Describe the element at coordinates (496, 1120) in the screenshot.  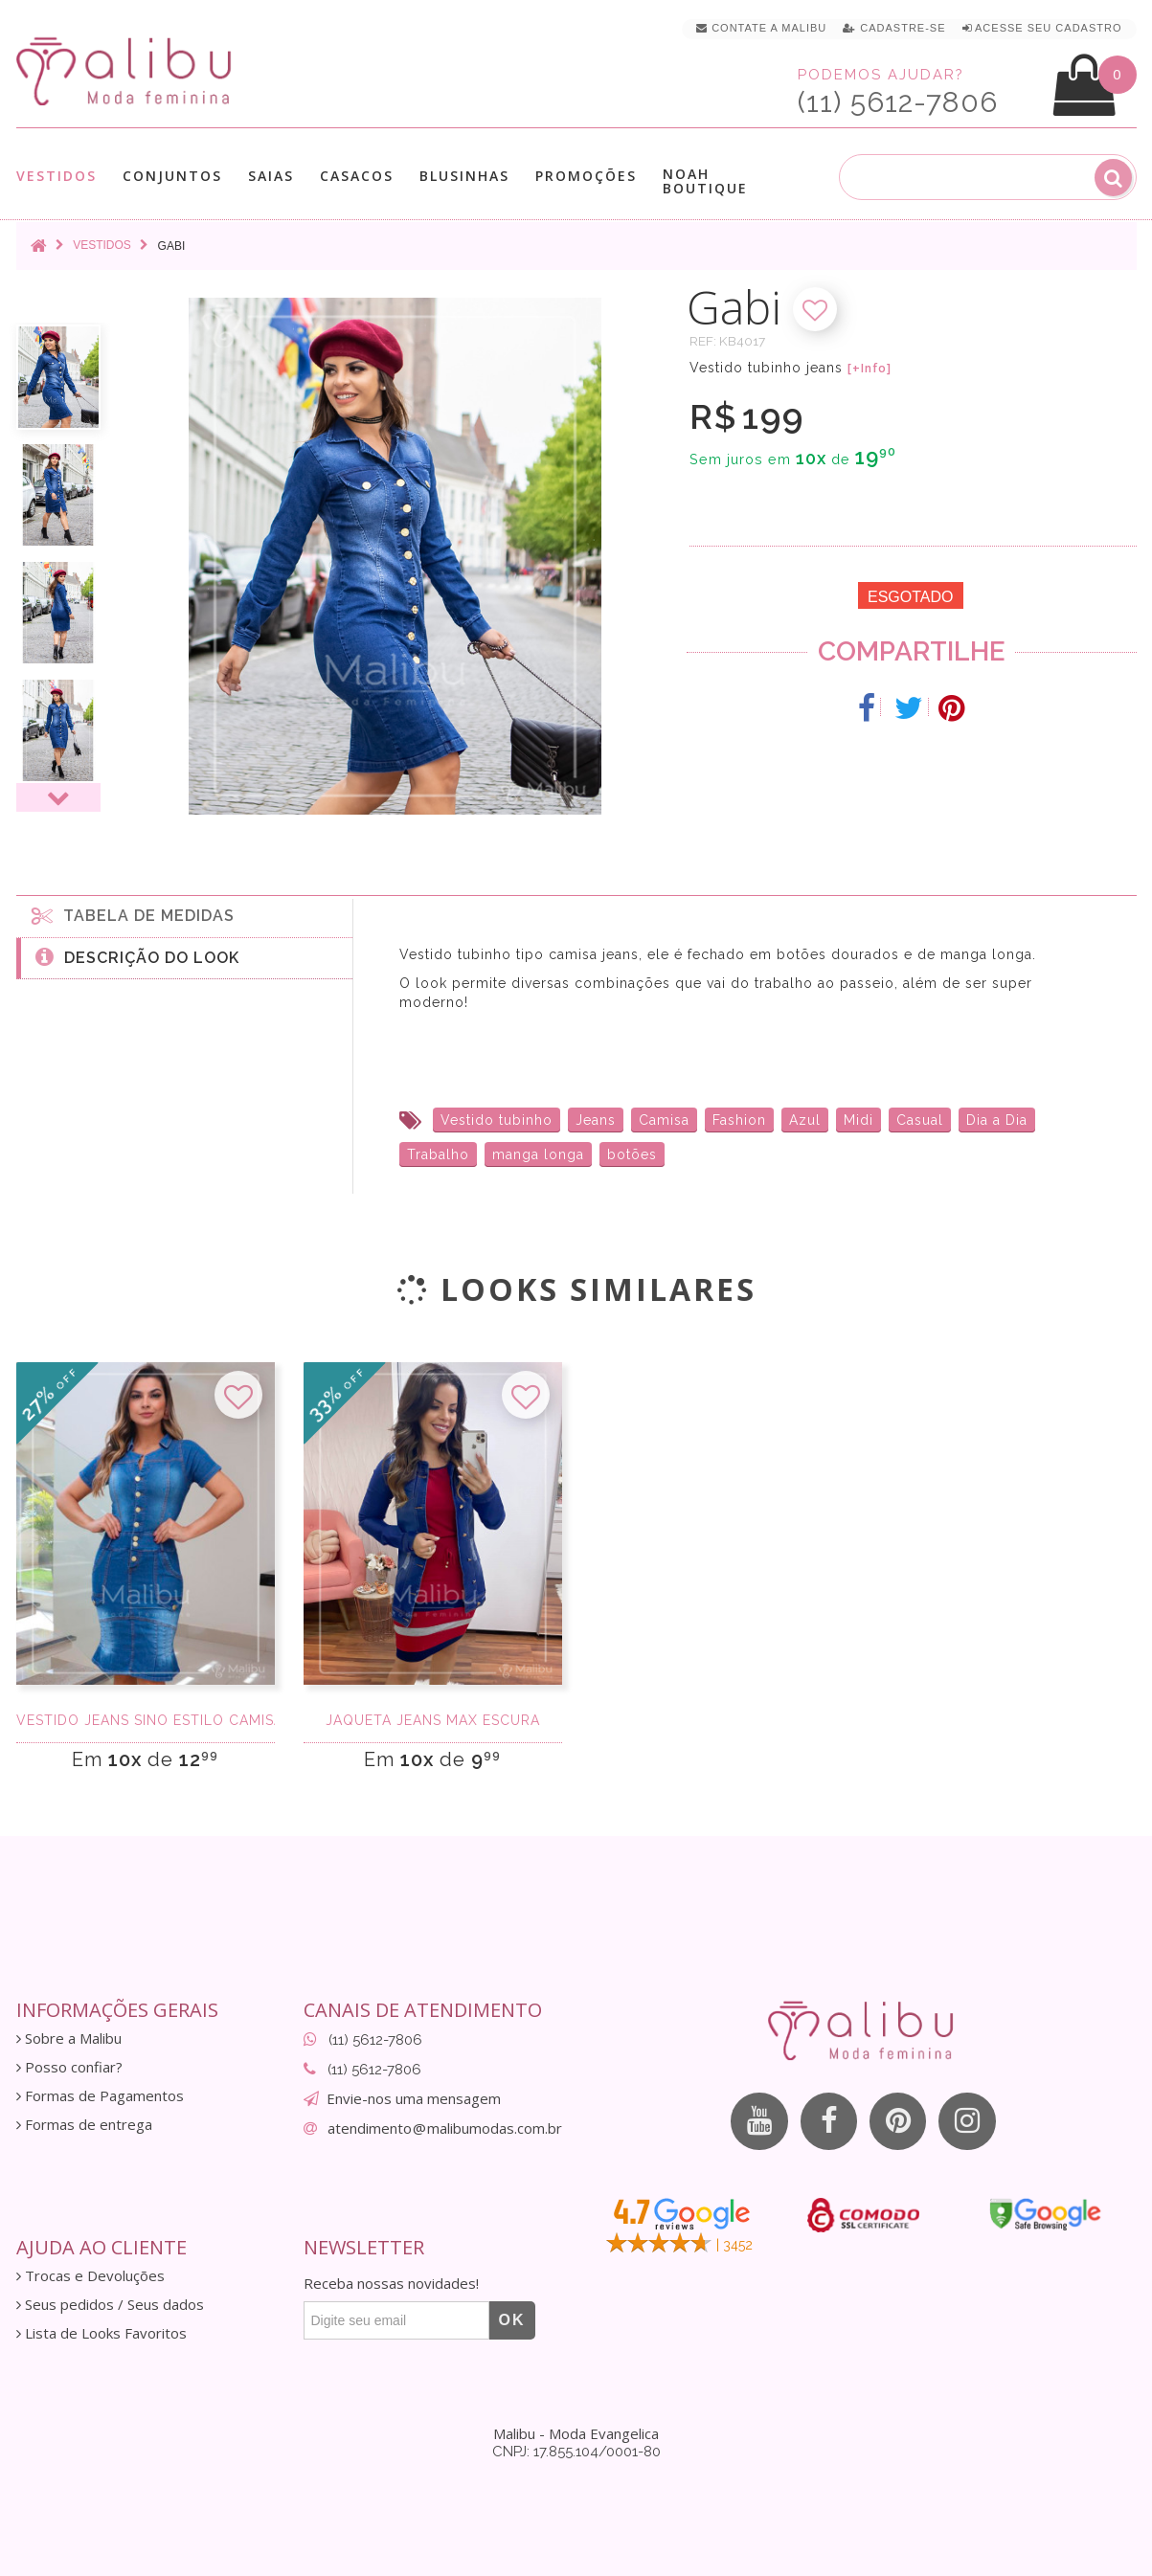
I see `Vestido tubinho` at that location.